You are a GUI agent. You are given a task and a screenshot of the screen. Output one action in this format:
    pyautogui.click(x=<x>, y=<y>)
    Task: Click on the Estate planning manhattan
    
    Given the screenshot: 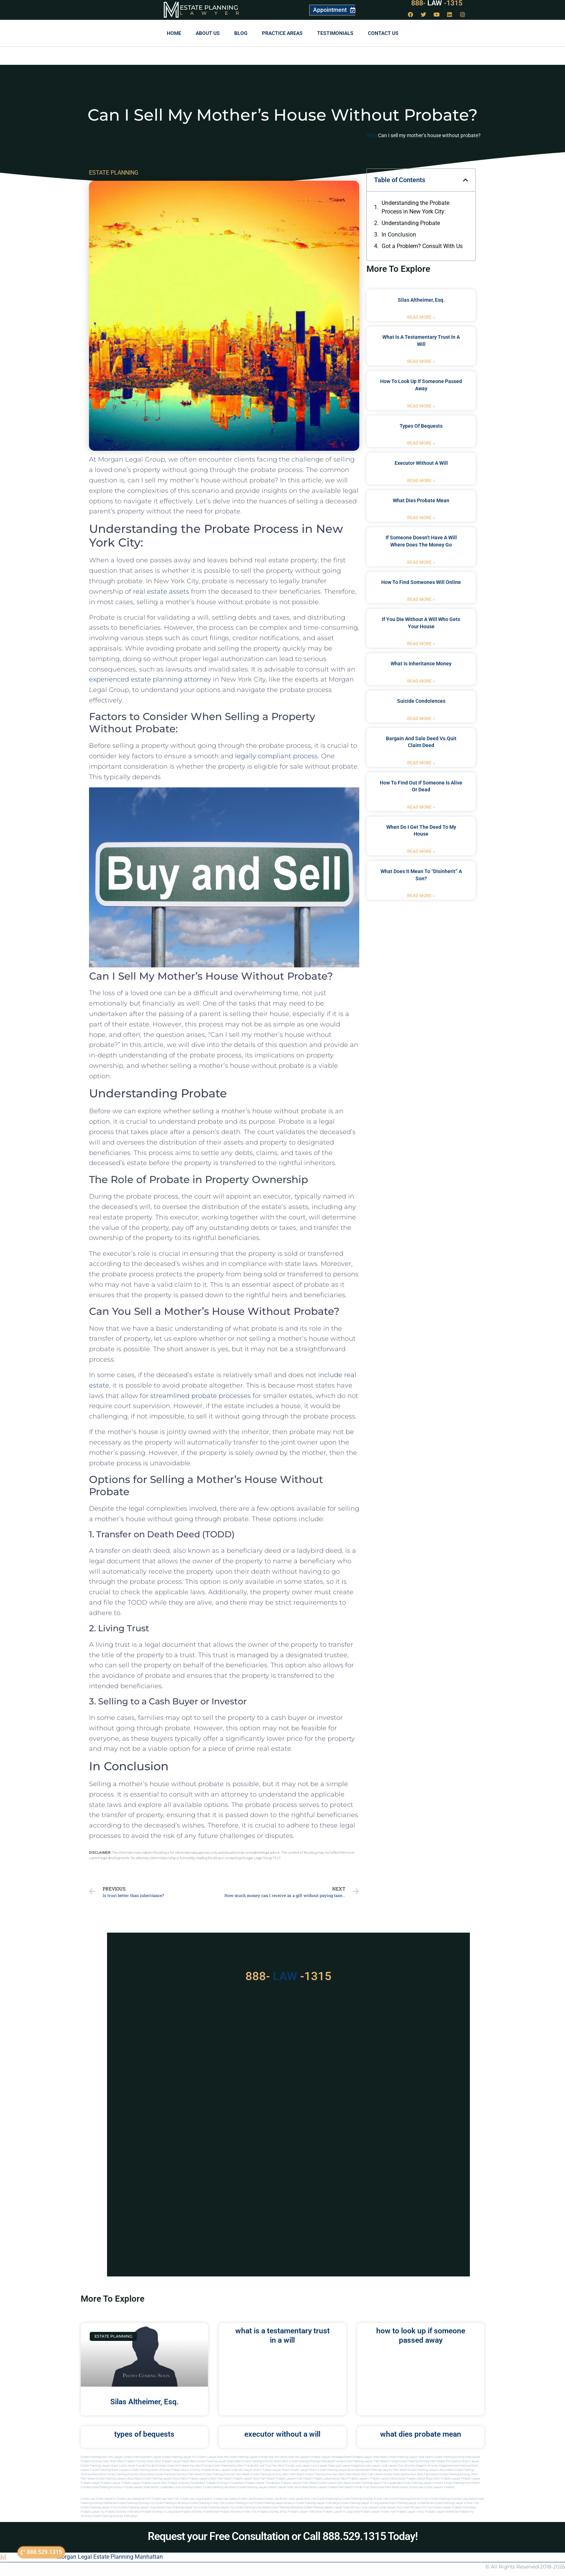 What is the action you would take?
    pyautogui.click(x=286, y=2507)
    